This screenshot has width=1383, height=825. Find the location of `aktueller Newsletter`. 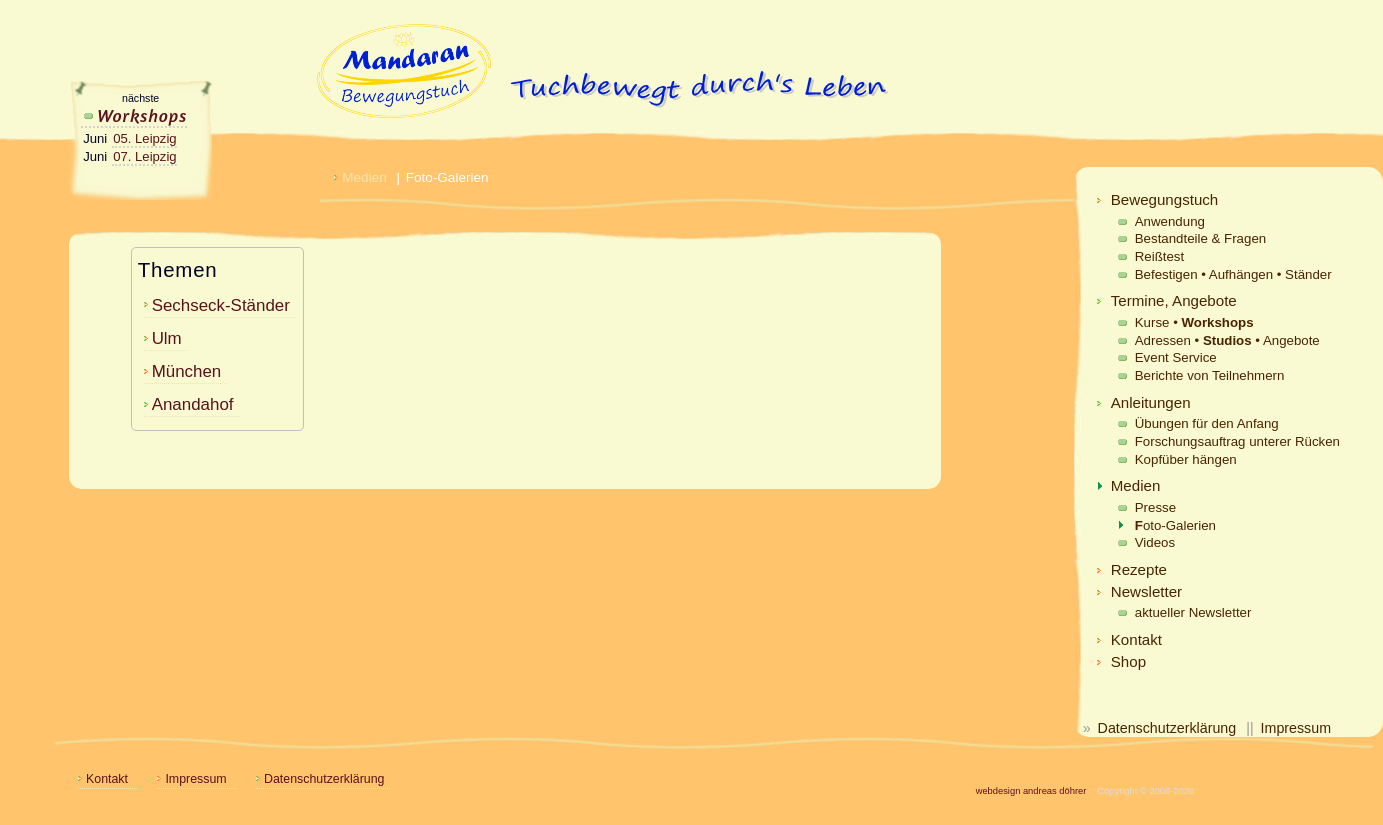

aktueller Newsletter is located at coordinates (1193, 612).